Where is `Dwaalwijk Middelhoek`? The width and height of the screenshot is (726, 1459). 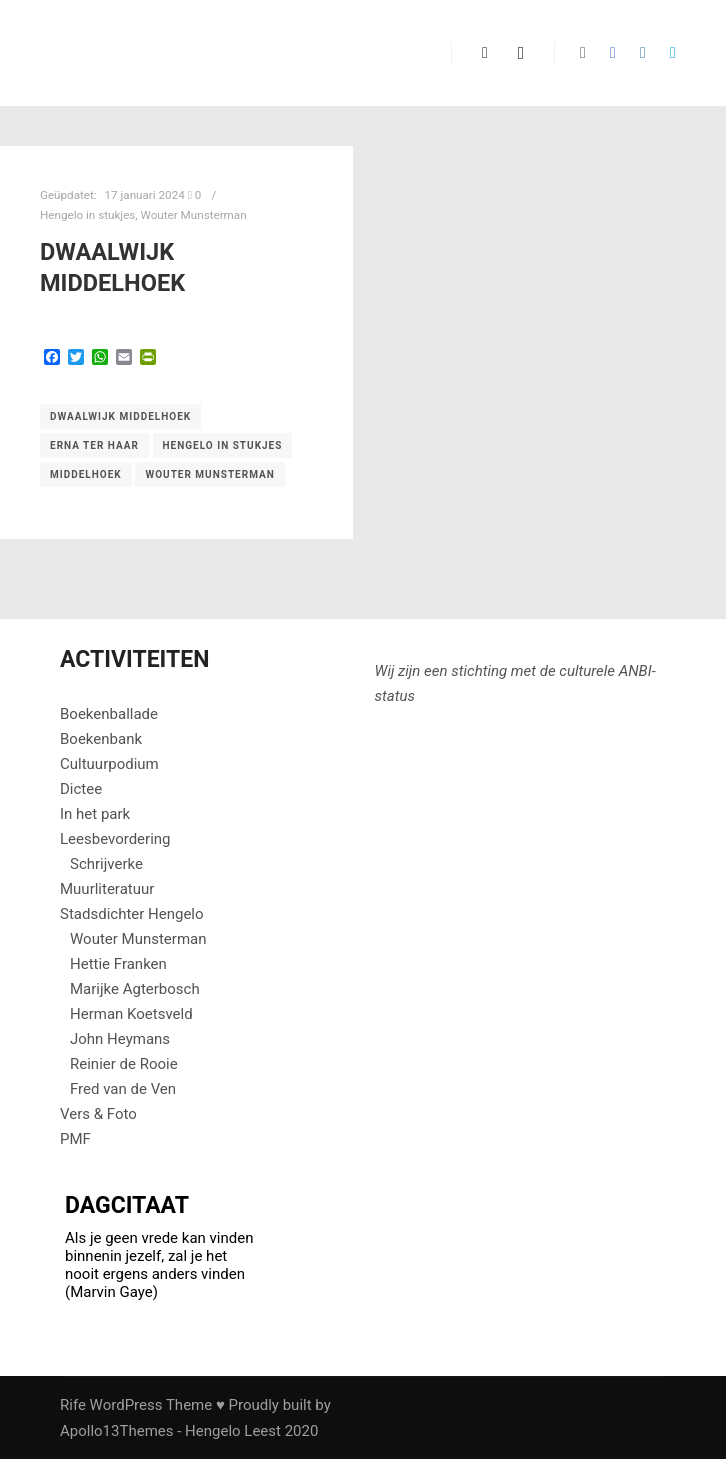
Dwaalwijk Middelhoek is located at coordinates (120, 416).